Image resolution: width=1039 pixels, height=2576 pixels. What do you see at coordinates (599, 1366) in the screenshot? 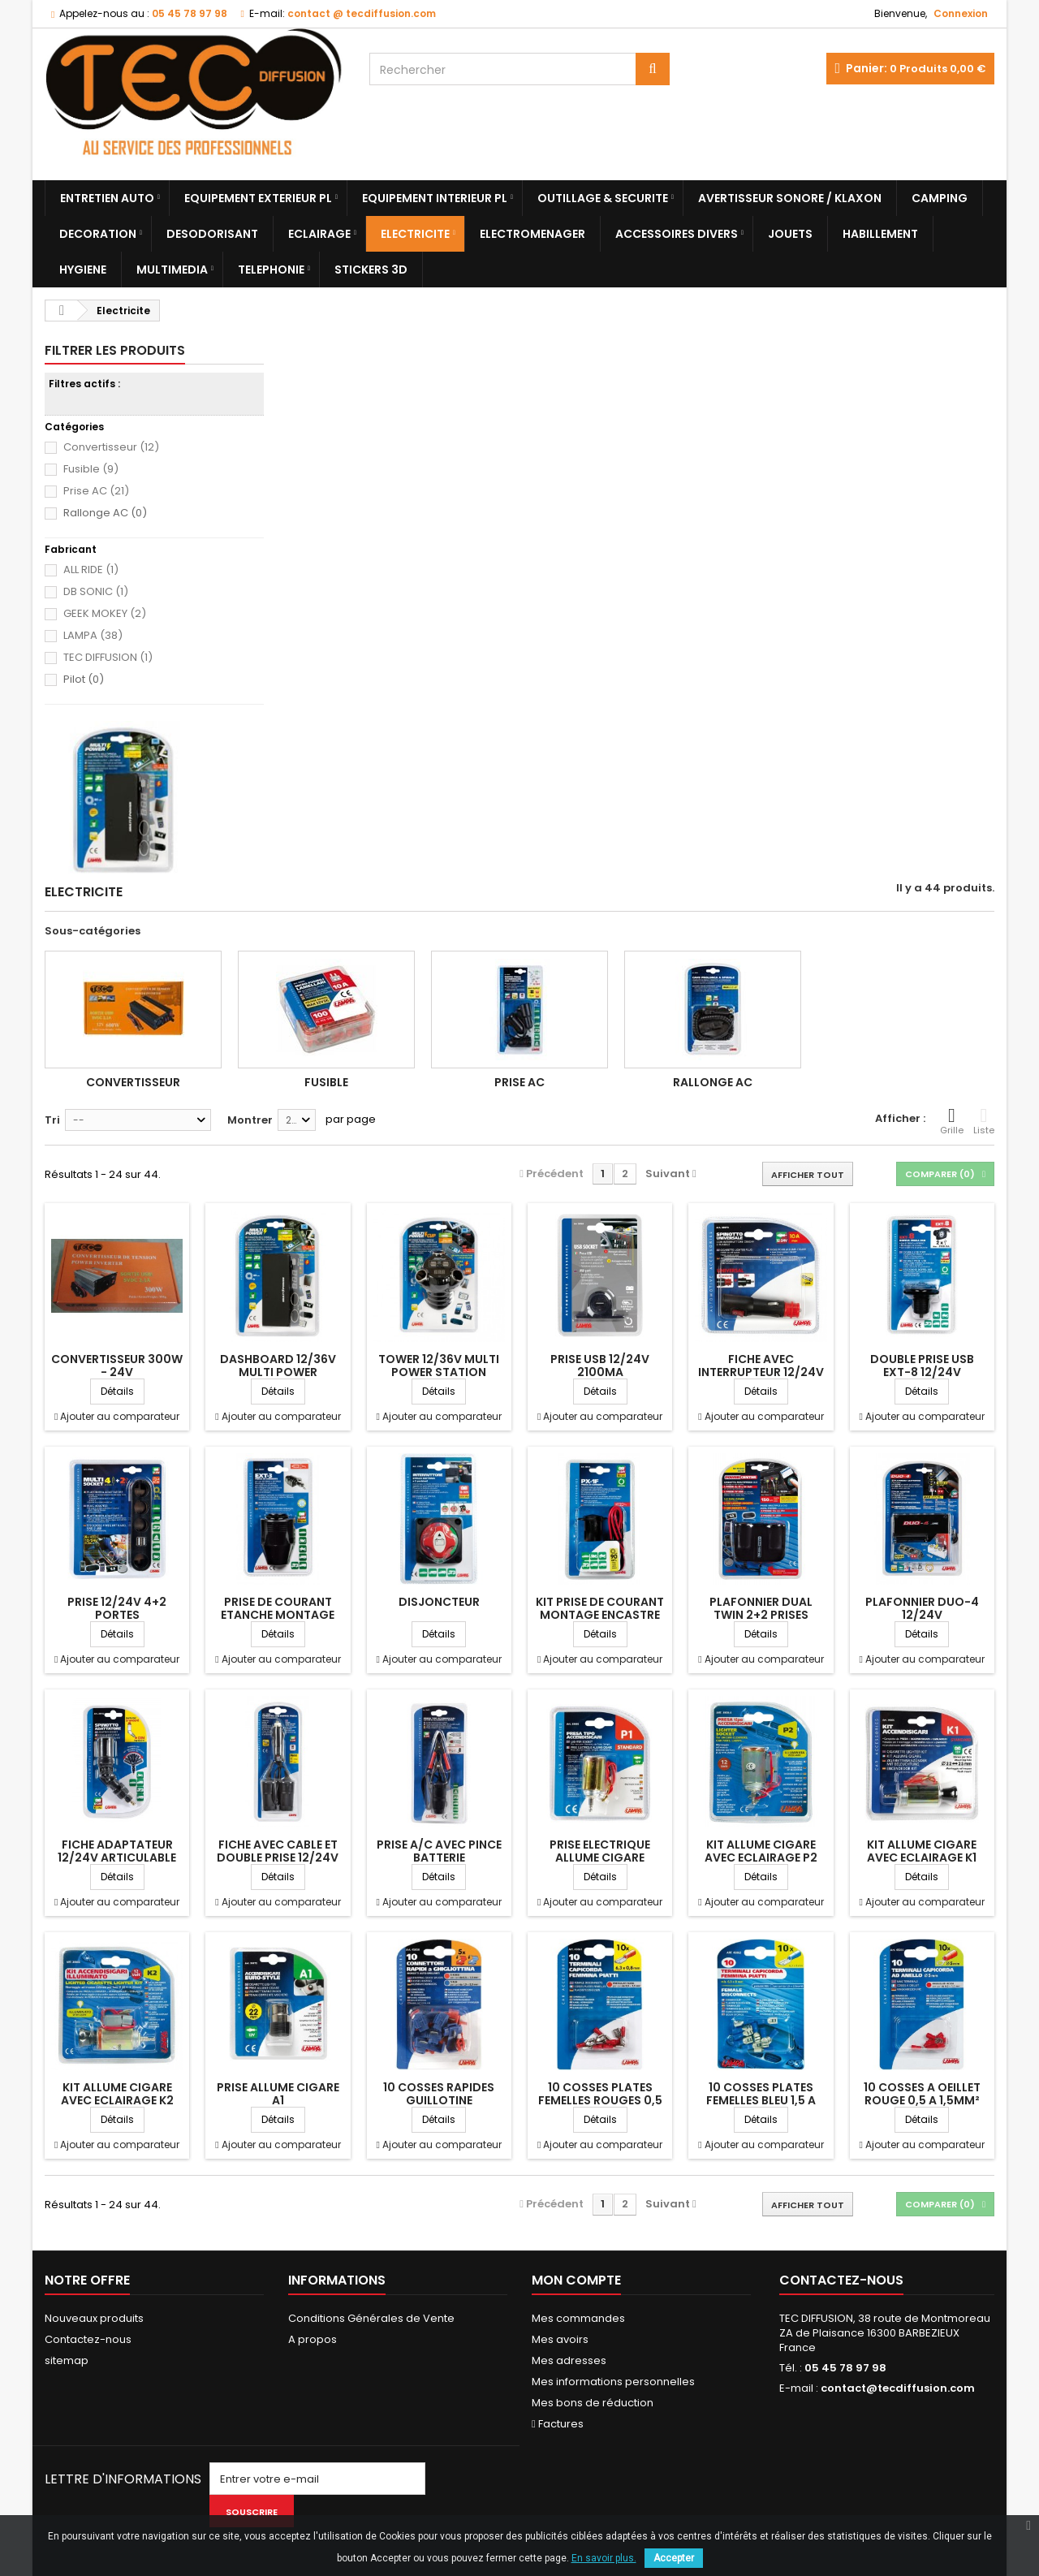
I see `PRISE USB 12/24V 2100MA` at bounding box center [599, 1366].